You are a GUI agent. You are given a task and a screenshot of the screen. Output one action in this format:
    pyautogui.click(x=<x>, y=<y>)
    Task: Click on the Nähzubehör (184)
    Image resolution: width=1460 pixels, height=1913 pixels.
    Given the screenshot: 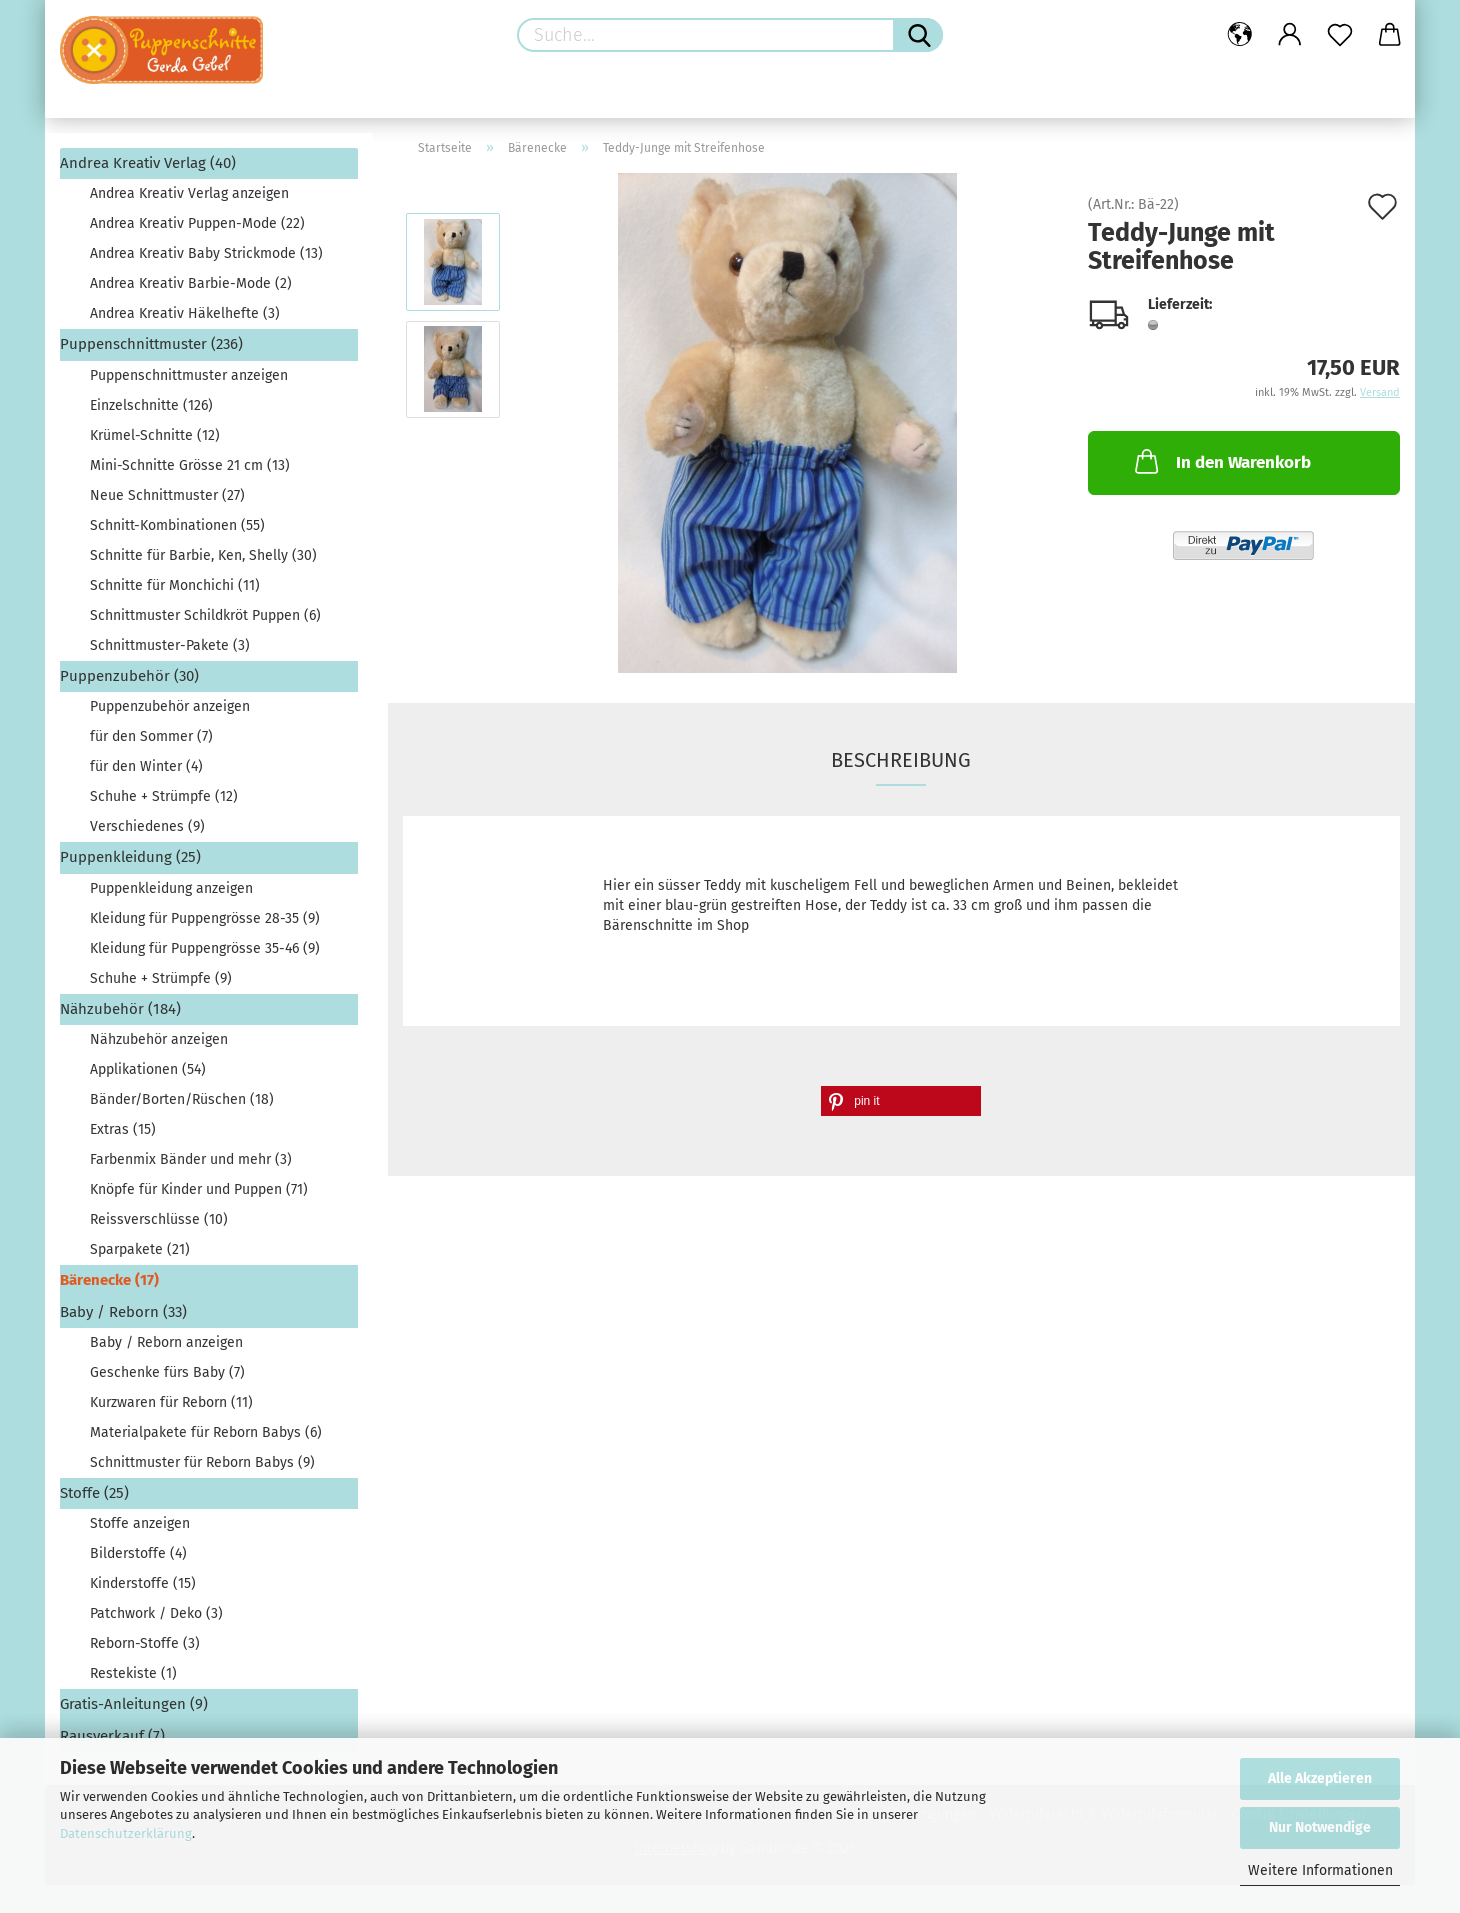 What is the action you would take?
    pyautogui.click(x=120, y=1009)
    